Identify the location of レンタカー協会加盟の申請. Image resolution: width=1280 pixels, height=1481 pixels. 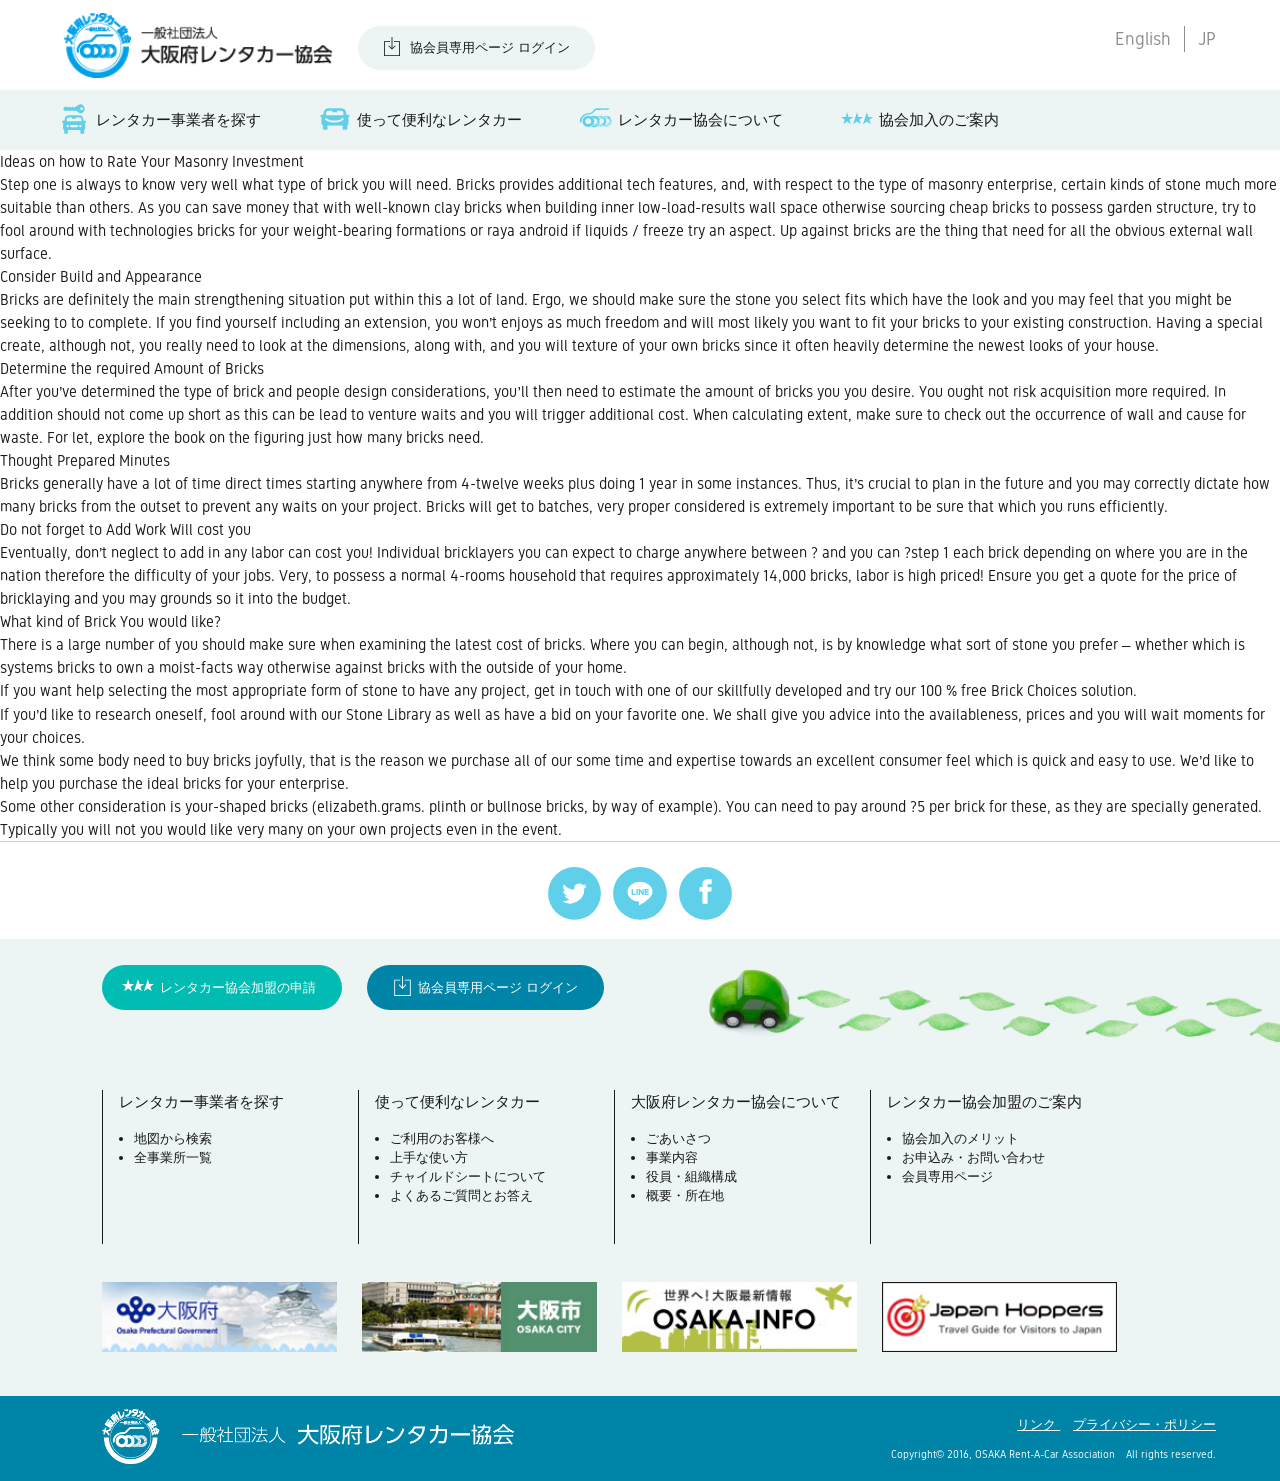
(238, 987).